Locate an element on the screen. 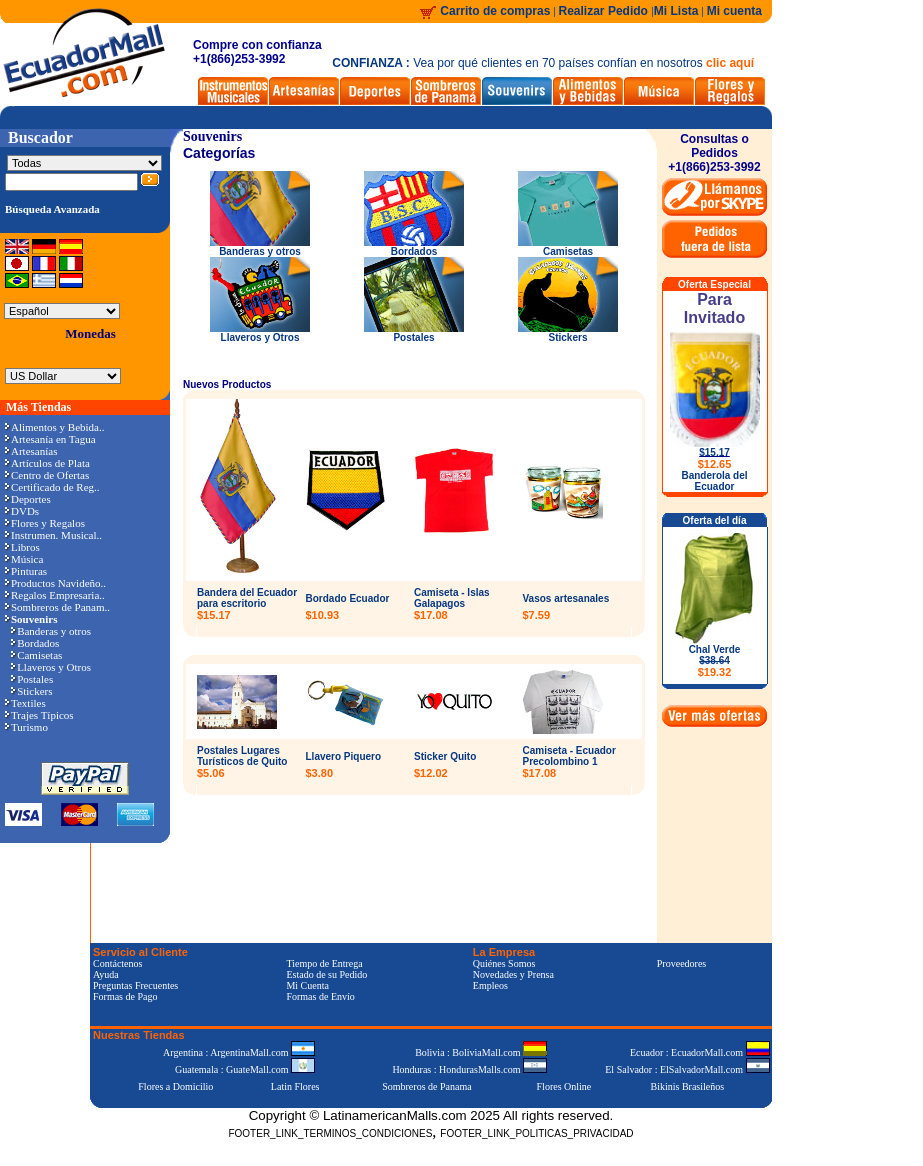 The image size is (923, 1166). Flores Online is located at coordinates (564, 1086).